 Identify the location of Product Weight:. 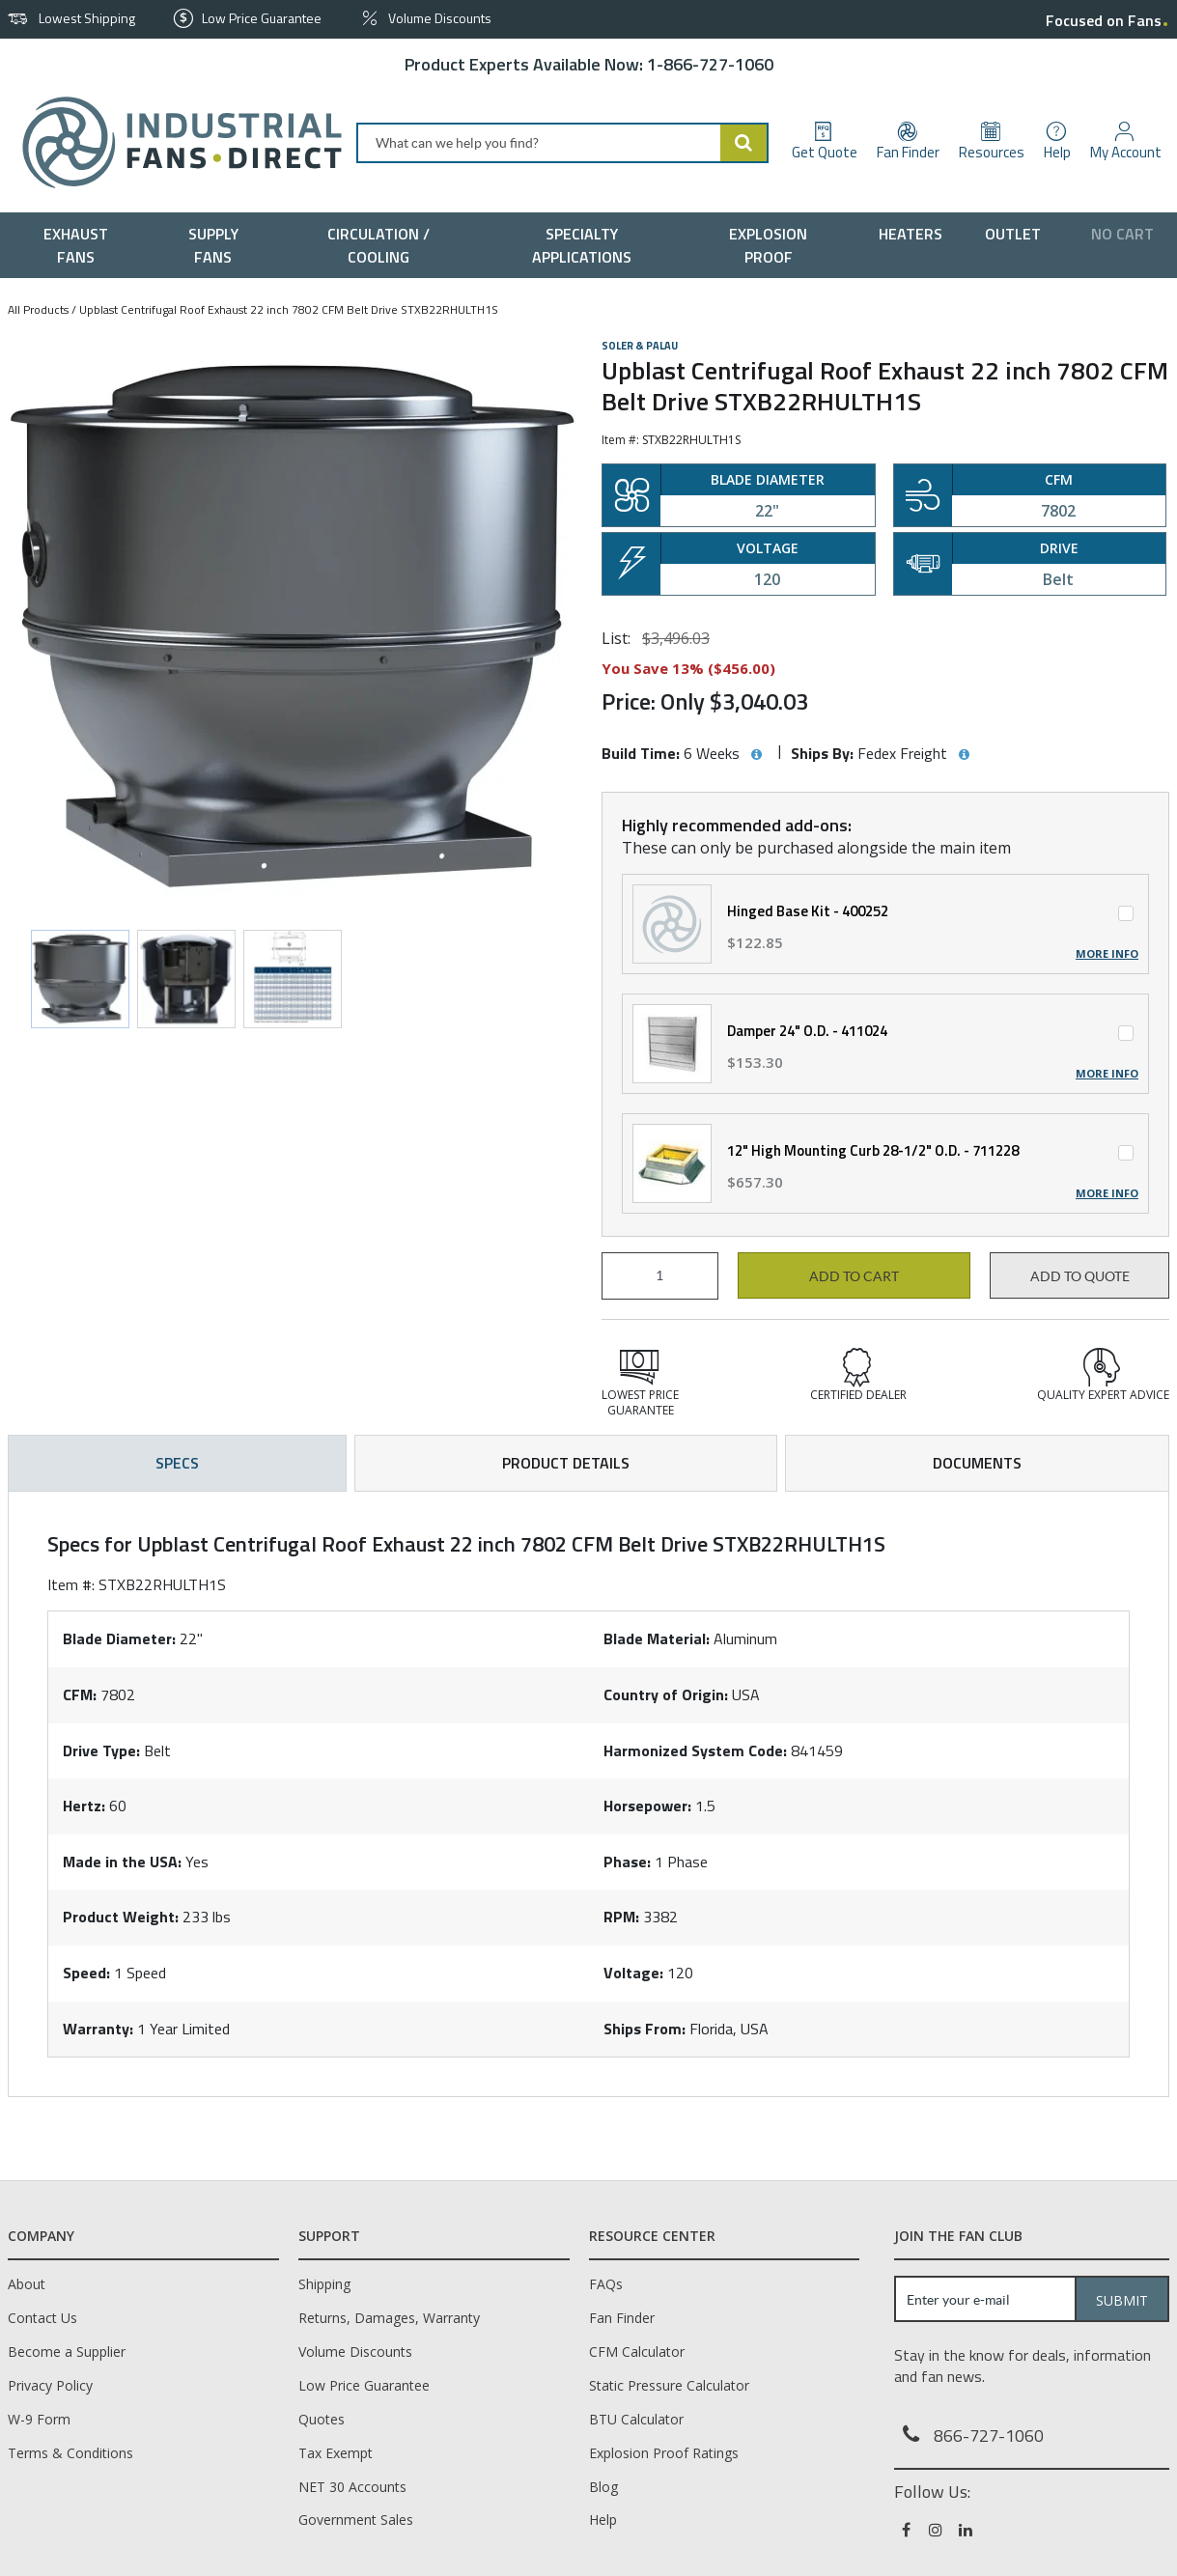
(121, 1916).